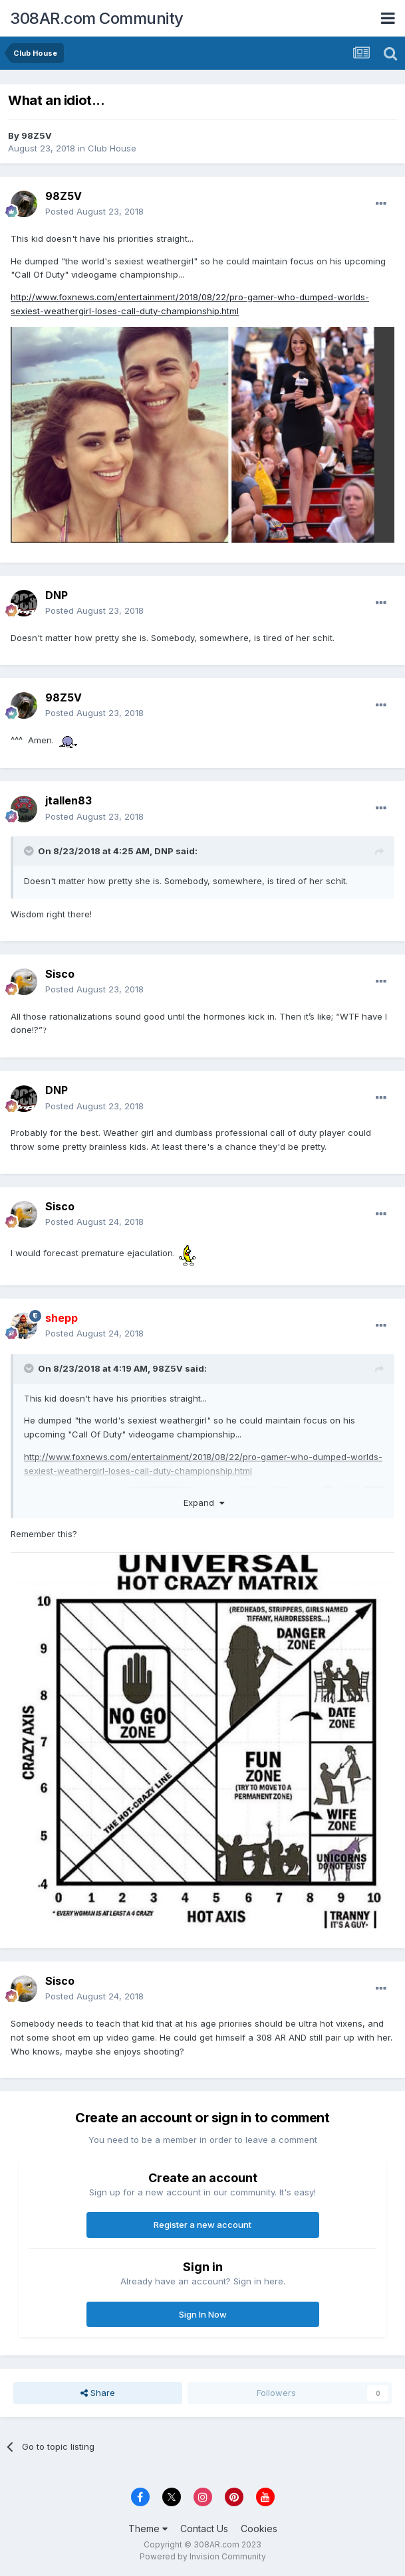 The width and height of the screenshot is (405, 2576). Describe the element at coordinates (203, 2314) in the screenshot. I see `Sign In Now` at that location.